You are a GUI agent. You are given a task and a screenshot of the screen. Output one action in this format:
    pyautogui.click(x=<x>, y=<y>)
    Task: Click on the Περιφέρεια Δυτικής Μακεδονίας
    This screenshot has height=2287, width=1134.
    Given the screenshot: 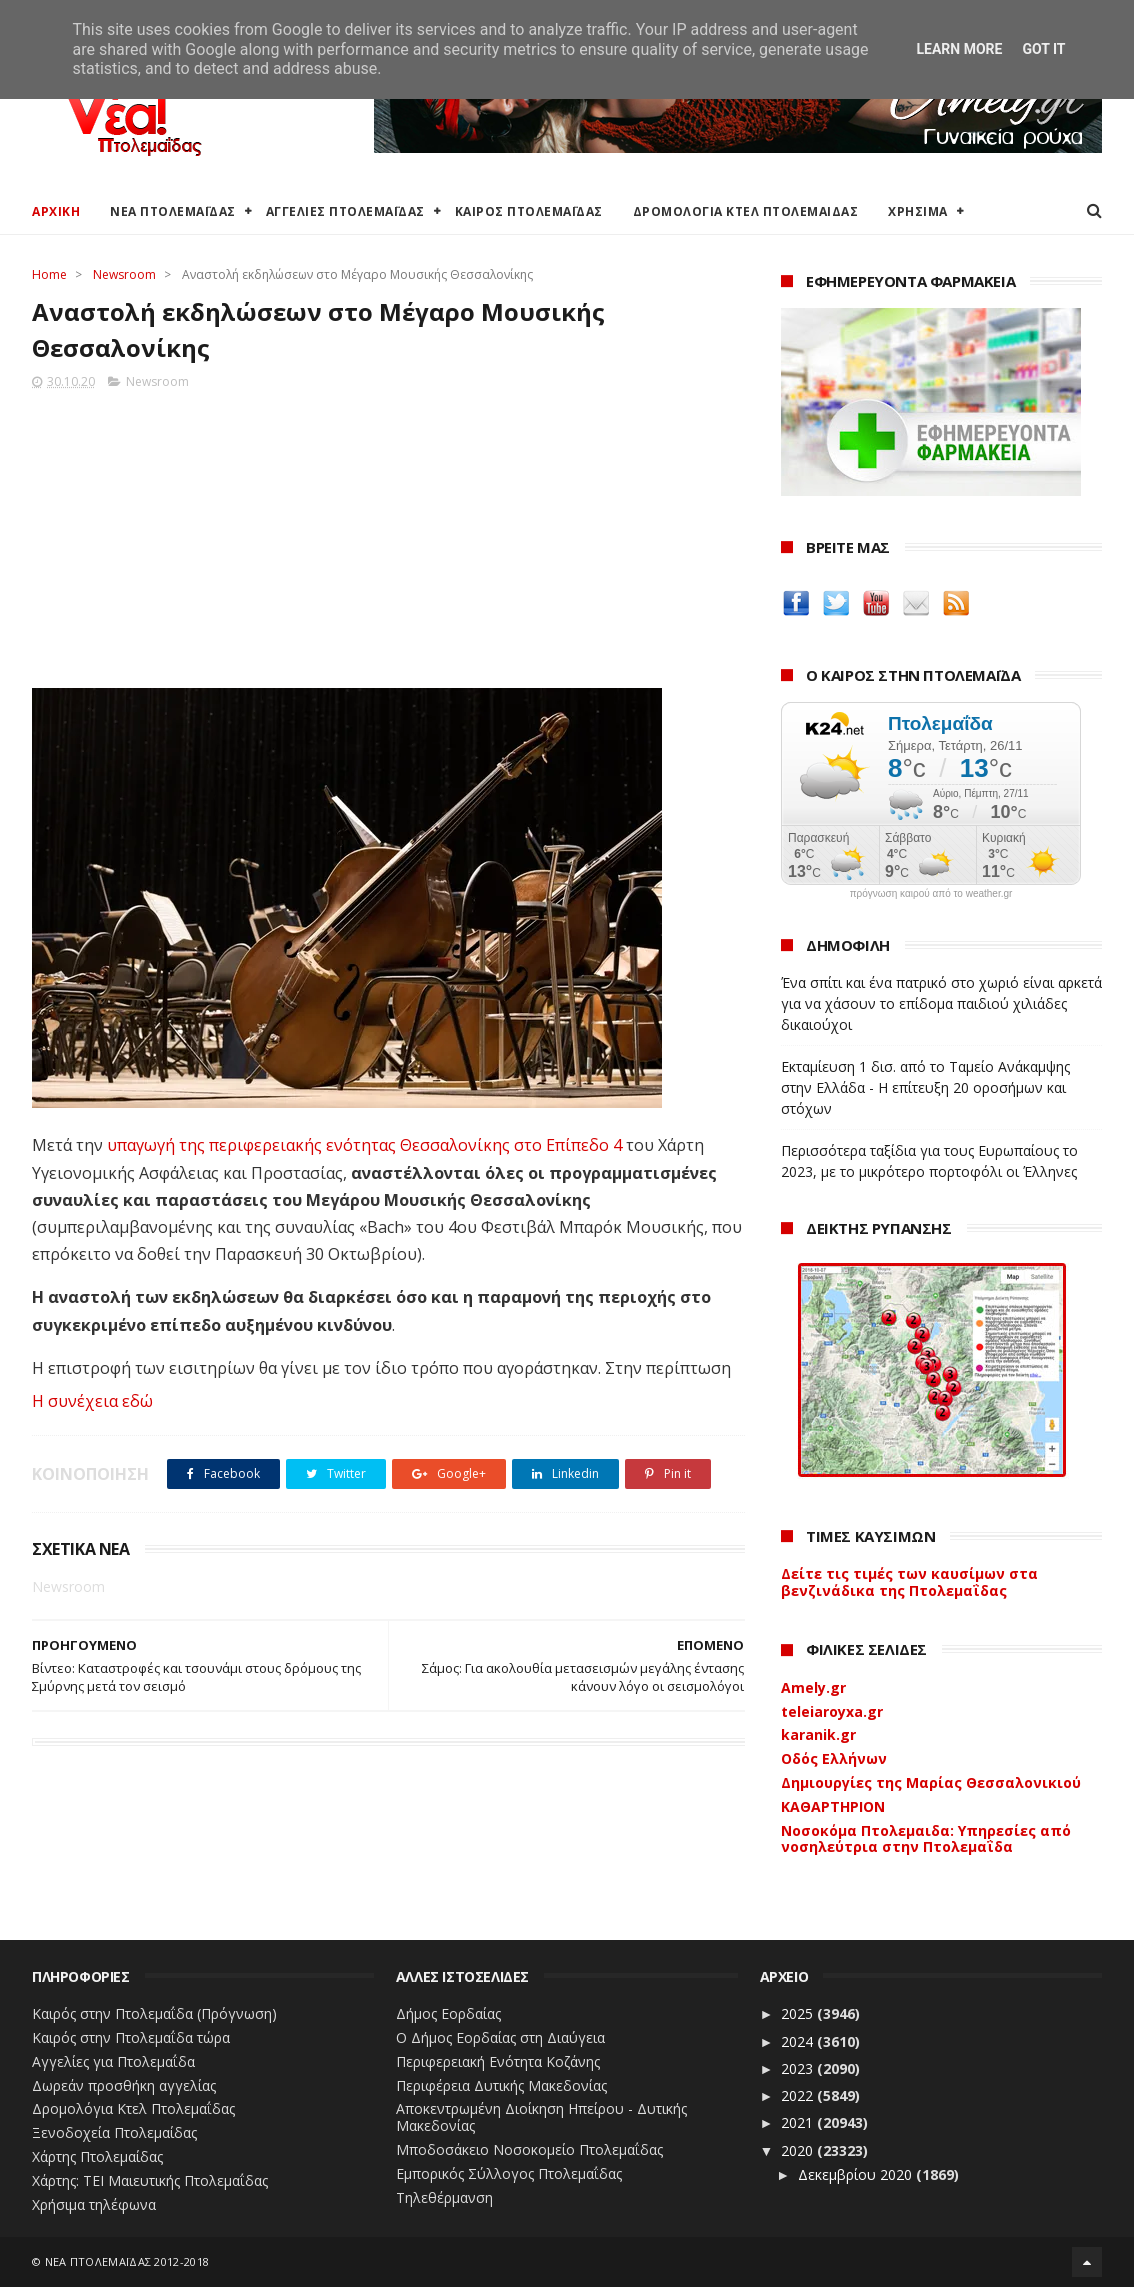 What is the action you would take?
    pyautogui.click(x=501, y=2085)
    